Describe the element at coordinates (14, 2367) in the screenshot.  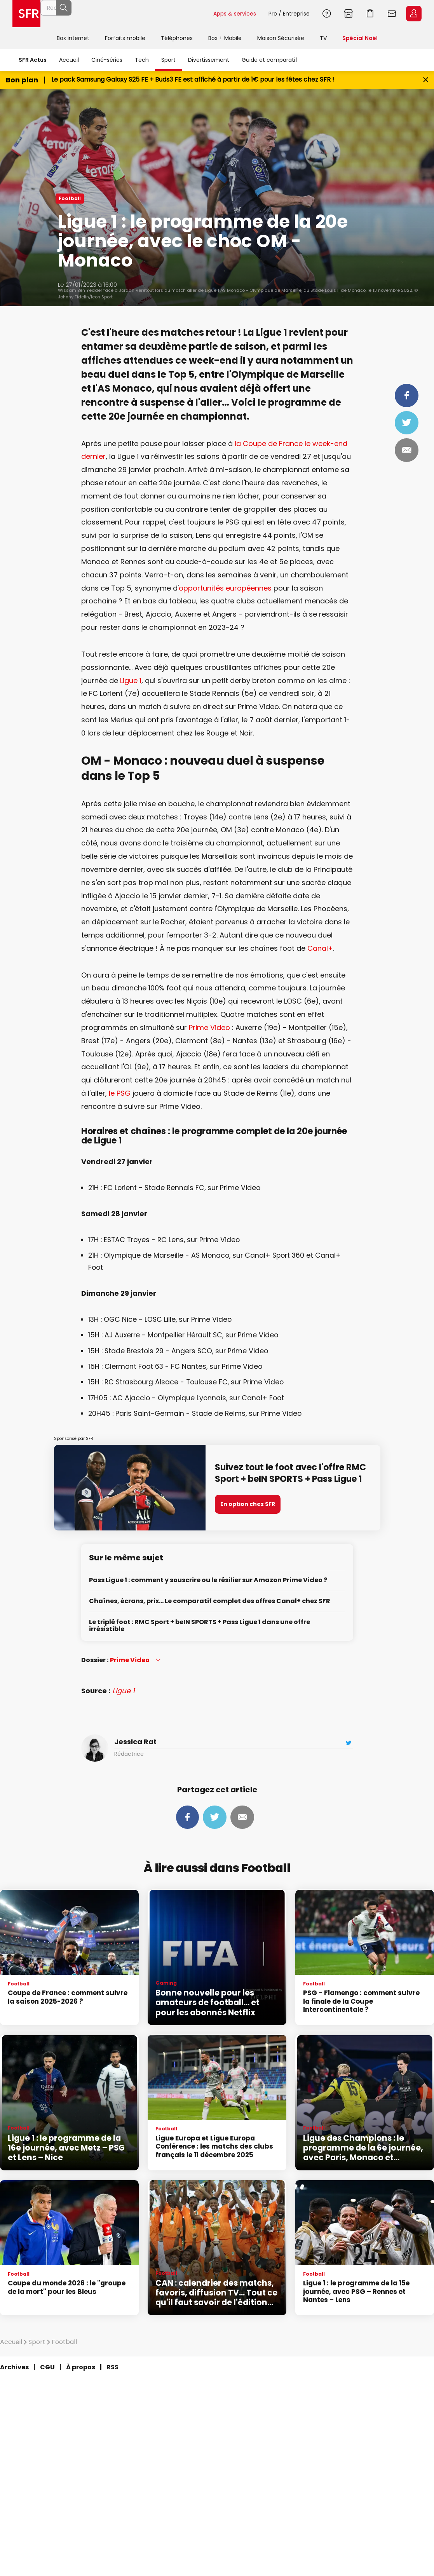
I see `Archives` at that location.